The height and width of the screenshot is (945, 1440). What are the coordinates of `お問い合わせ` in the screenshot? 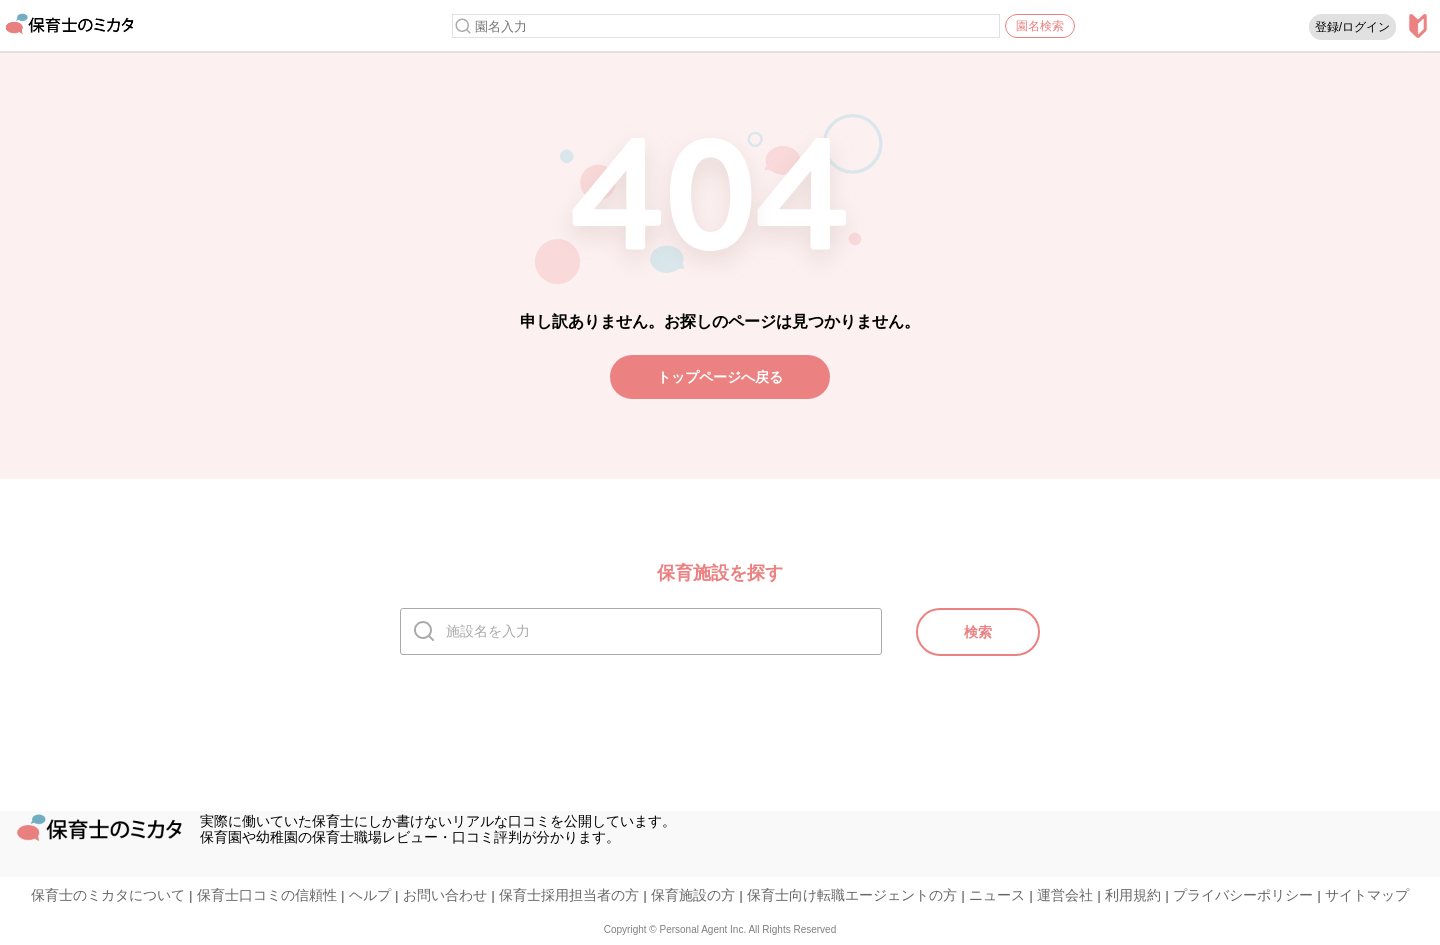 It's located at (445, 895).